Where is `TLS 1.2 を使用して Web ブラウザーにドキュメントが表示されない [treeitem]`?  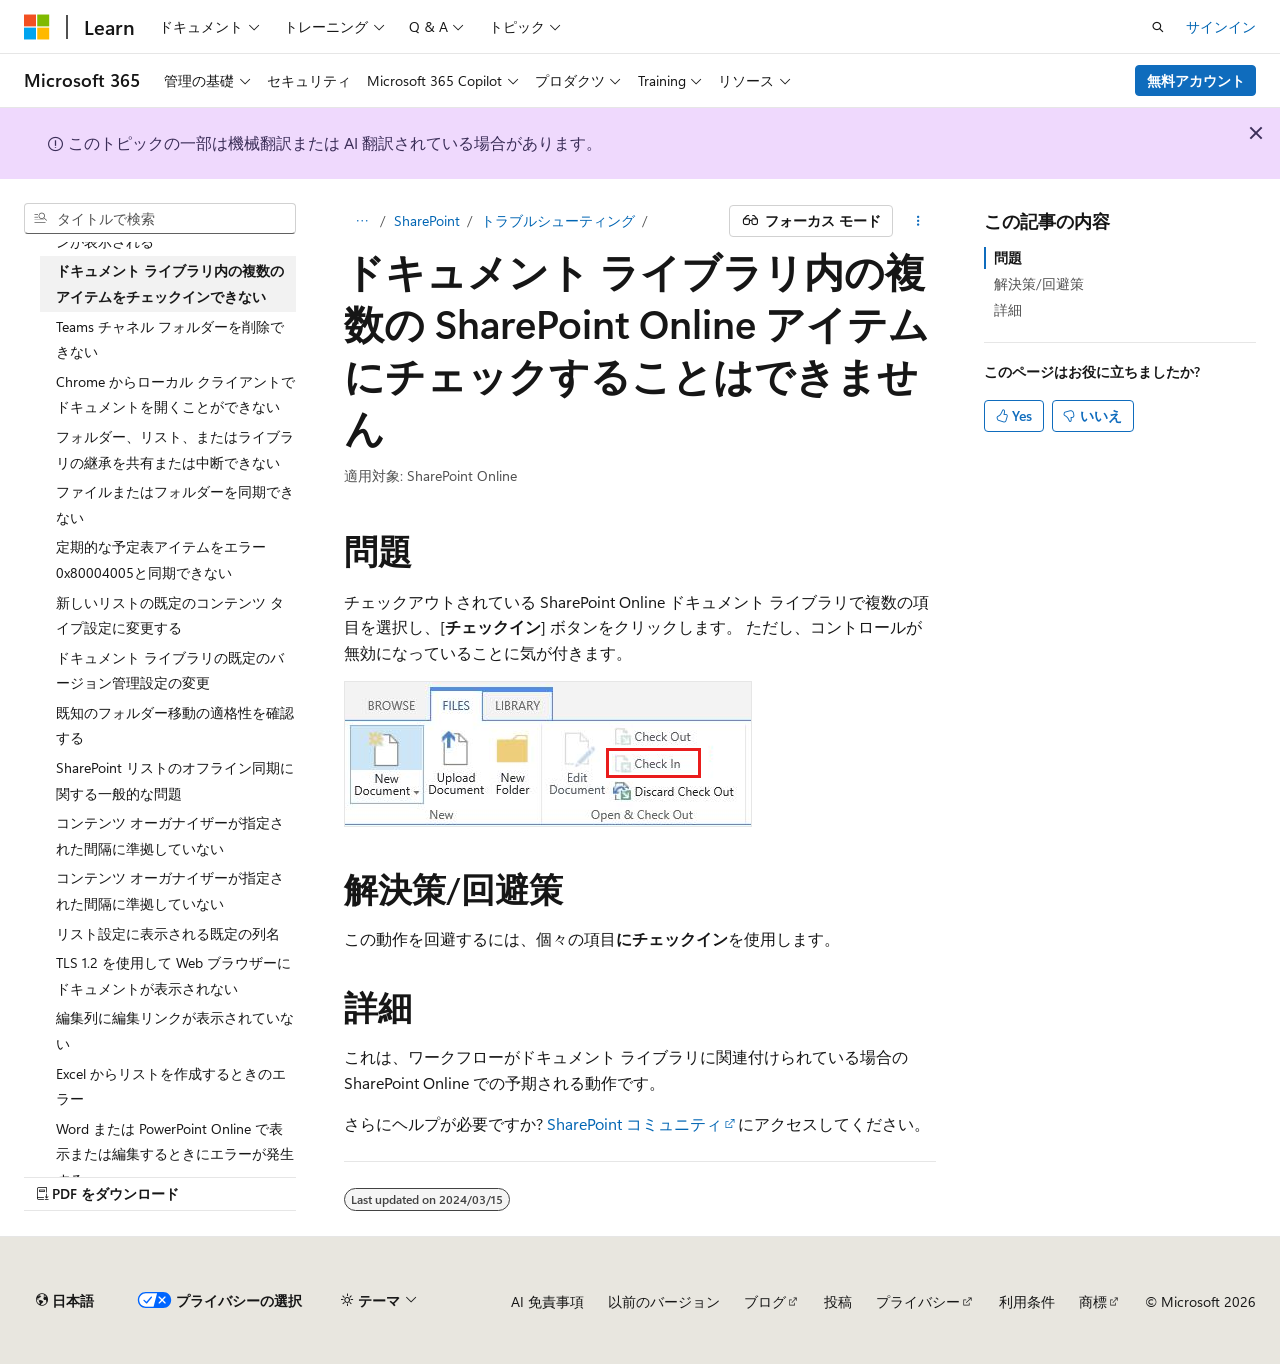
TLS 1.2 を使用して Web ブラウザーにドキュメントが表示されない [treeitem] is located at coordinates (173, 975).